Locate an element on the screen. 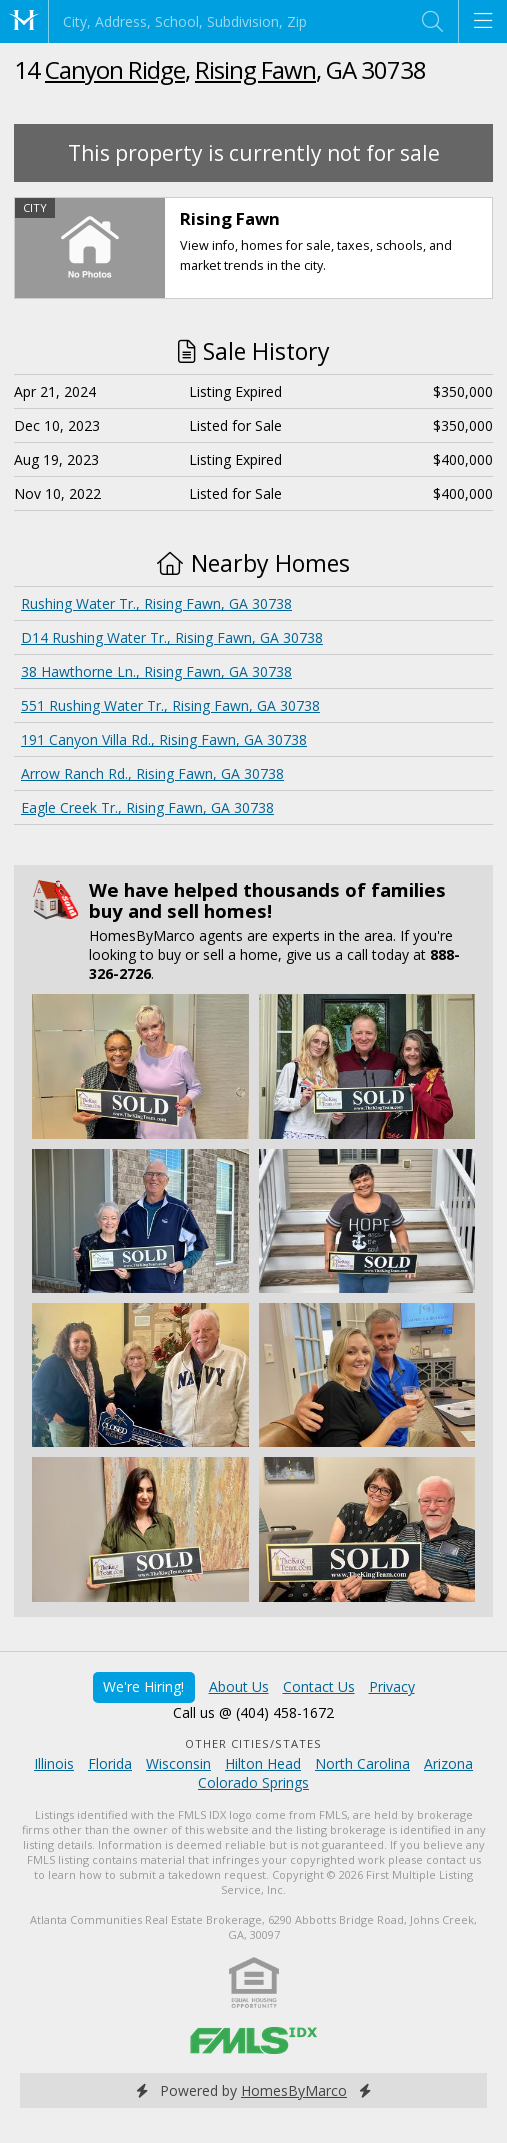 The image size is (507, 2143). Hilton Head is located at coordinates (263, 1763).